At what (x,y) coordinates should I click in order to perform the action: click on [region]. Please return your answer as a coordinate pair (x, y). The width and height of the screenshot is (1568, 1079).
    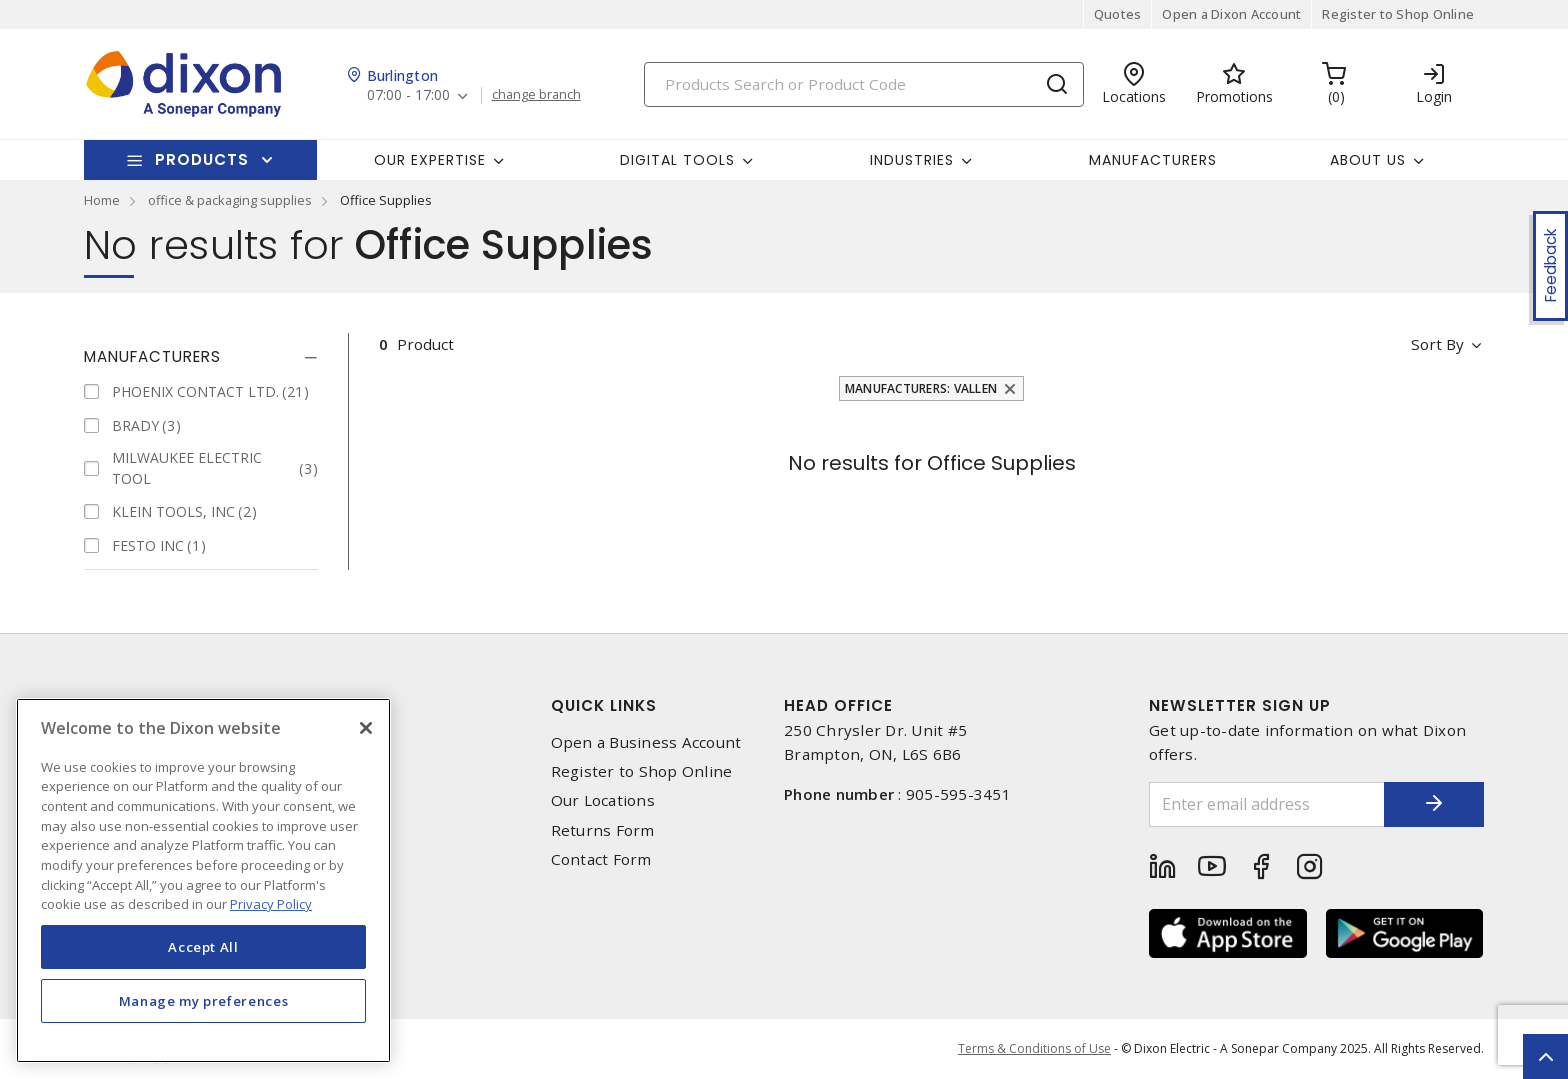
    Looking at the image, I should click on (203, 880).